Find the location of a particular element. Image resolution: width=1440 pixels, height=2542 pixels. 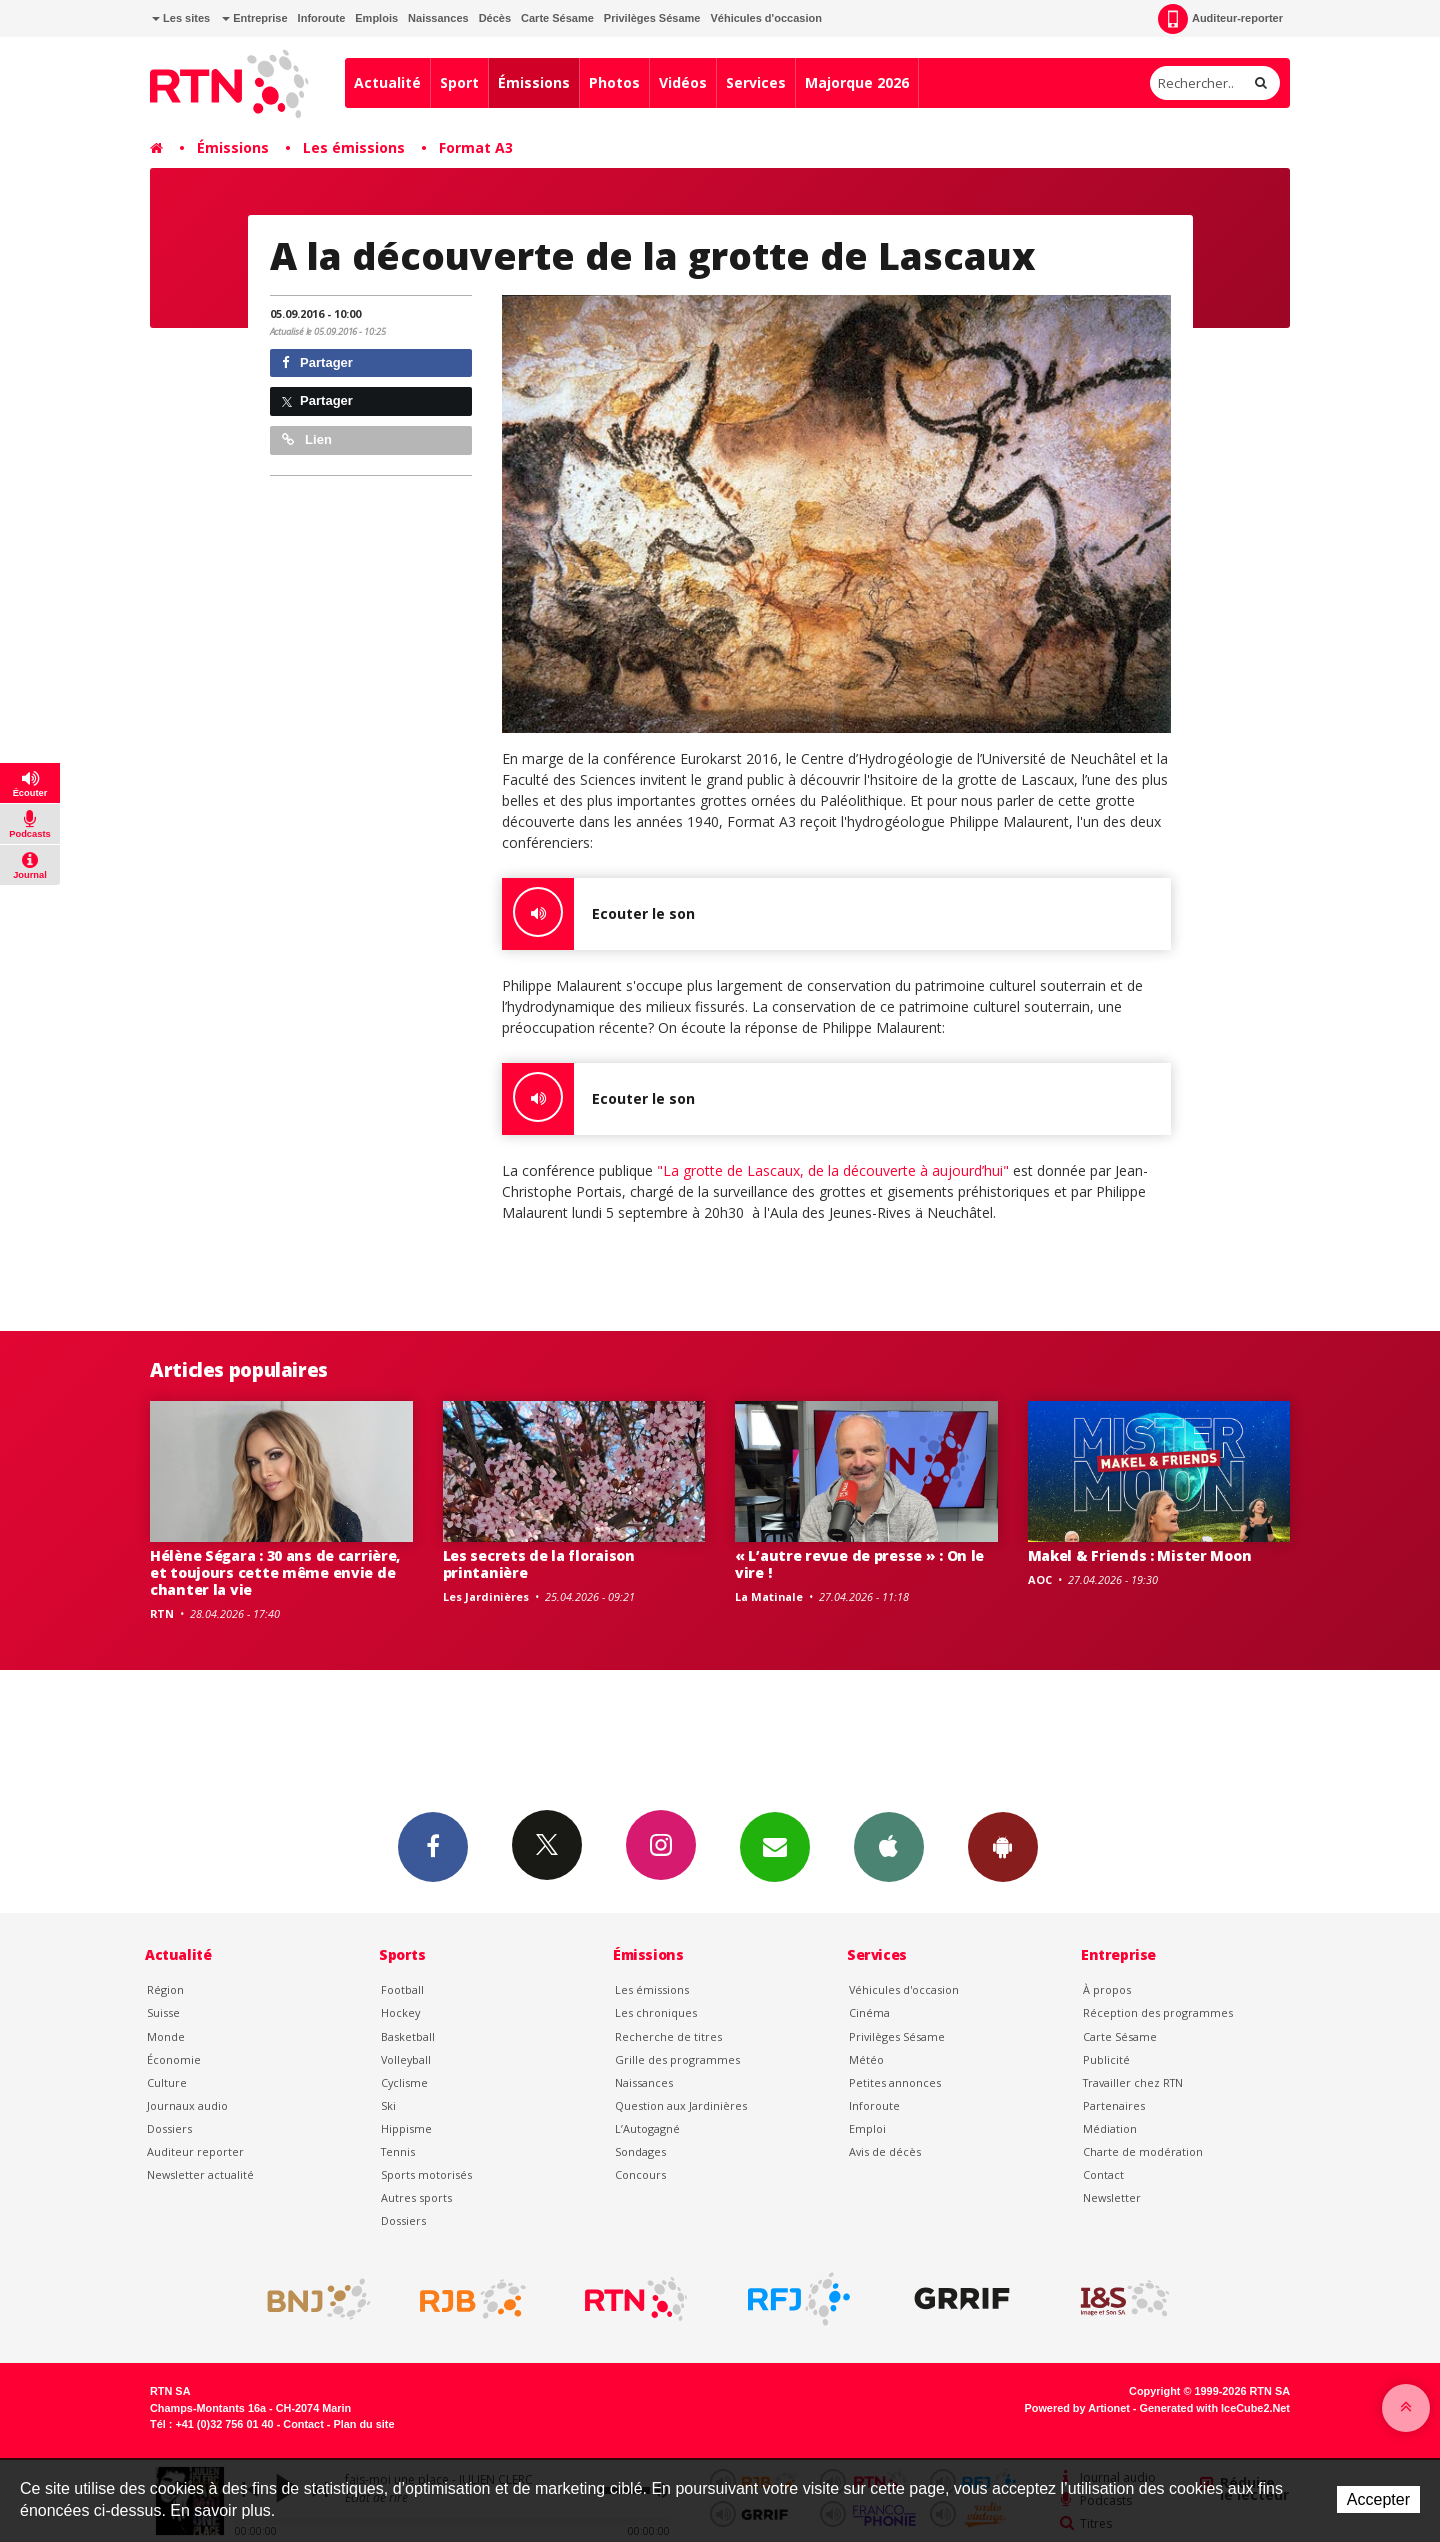

Facebook is located at coordinates (433, 1846).